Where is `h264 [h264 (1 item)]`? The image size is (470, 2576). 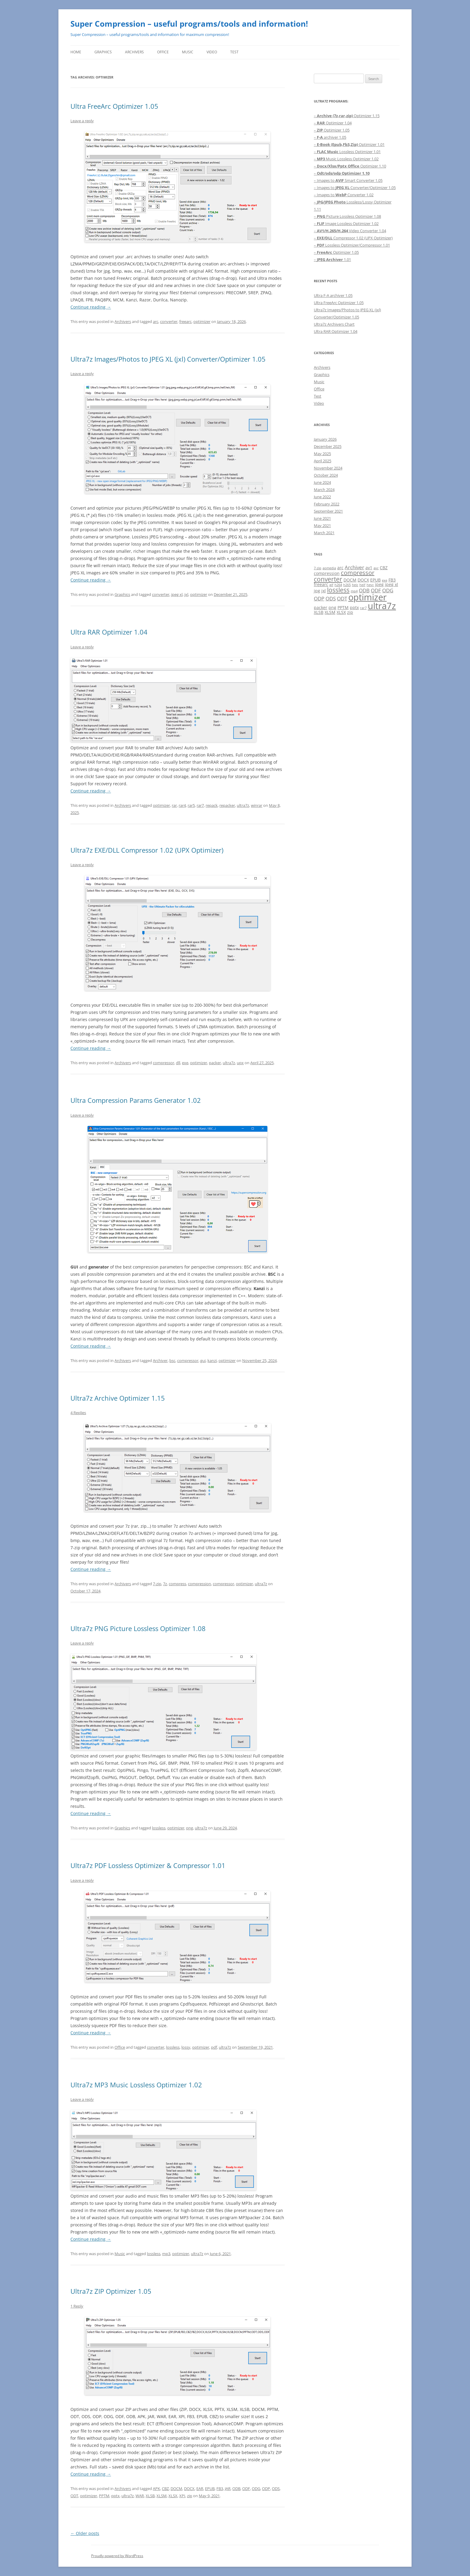 h264 [h264 (1 item)] is located at coordinates (338, 585).